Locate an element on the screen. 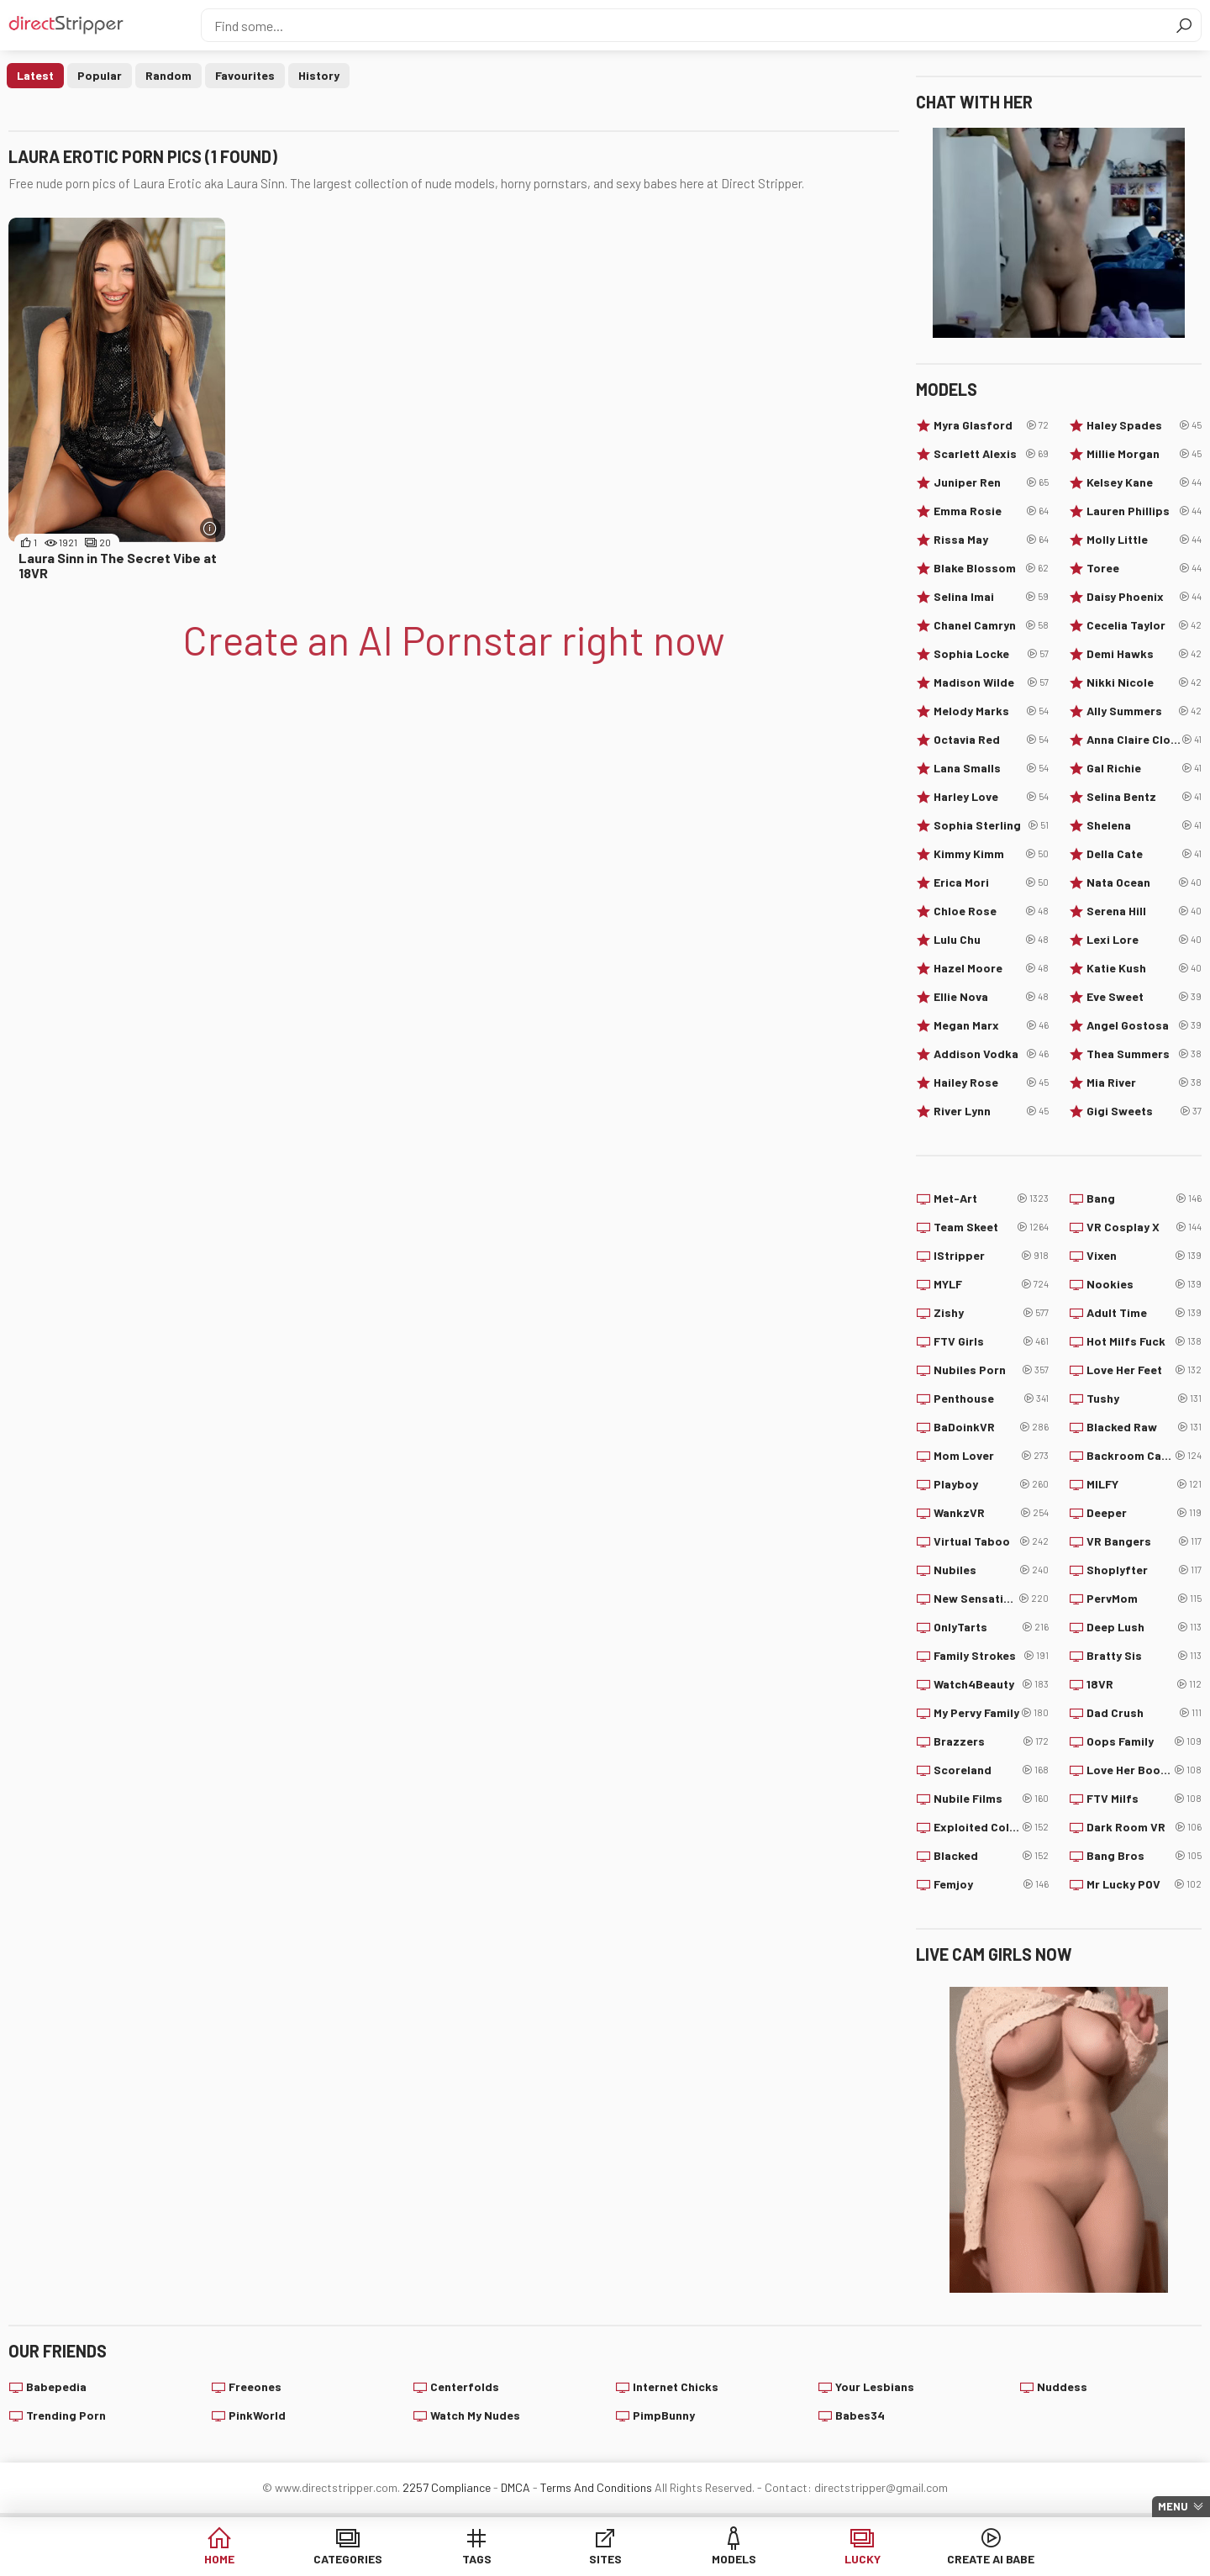  Anna Claire Clouds is located at coordinates (1144, 740).